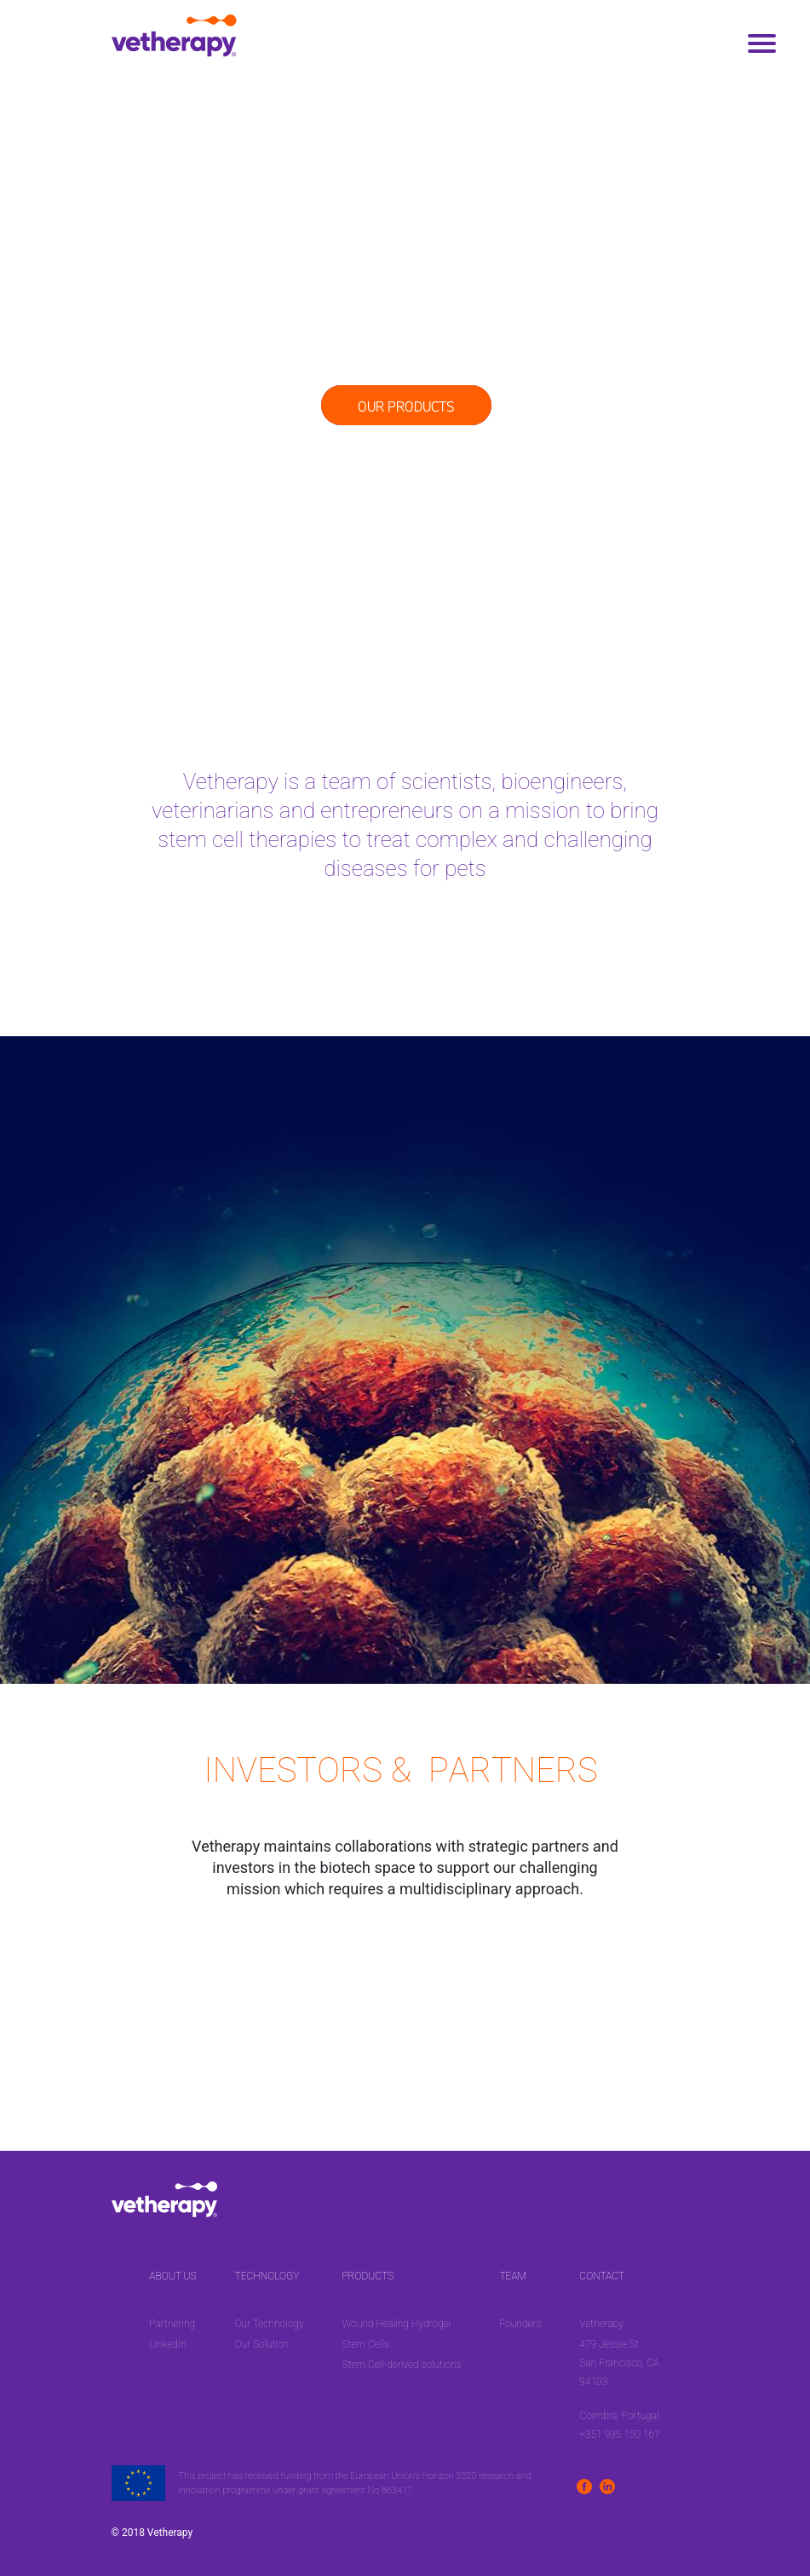  What do you see at coordinates (401, 2365) in the screenshot?
I see `Stem Cell-derived solutions` at bounding box center [401, 2365].